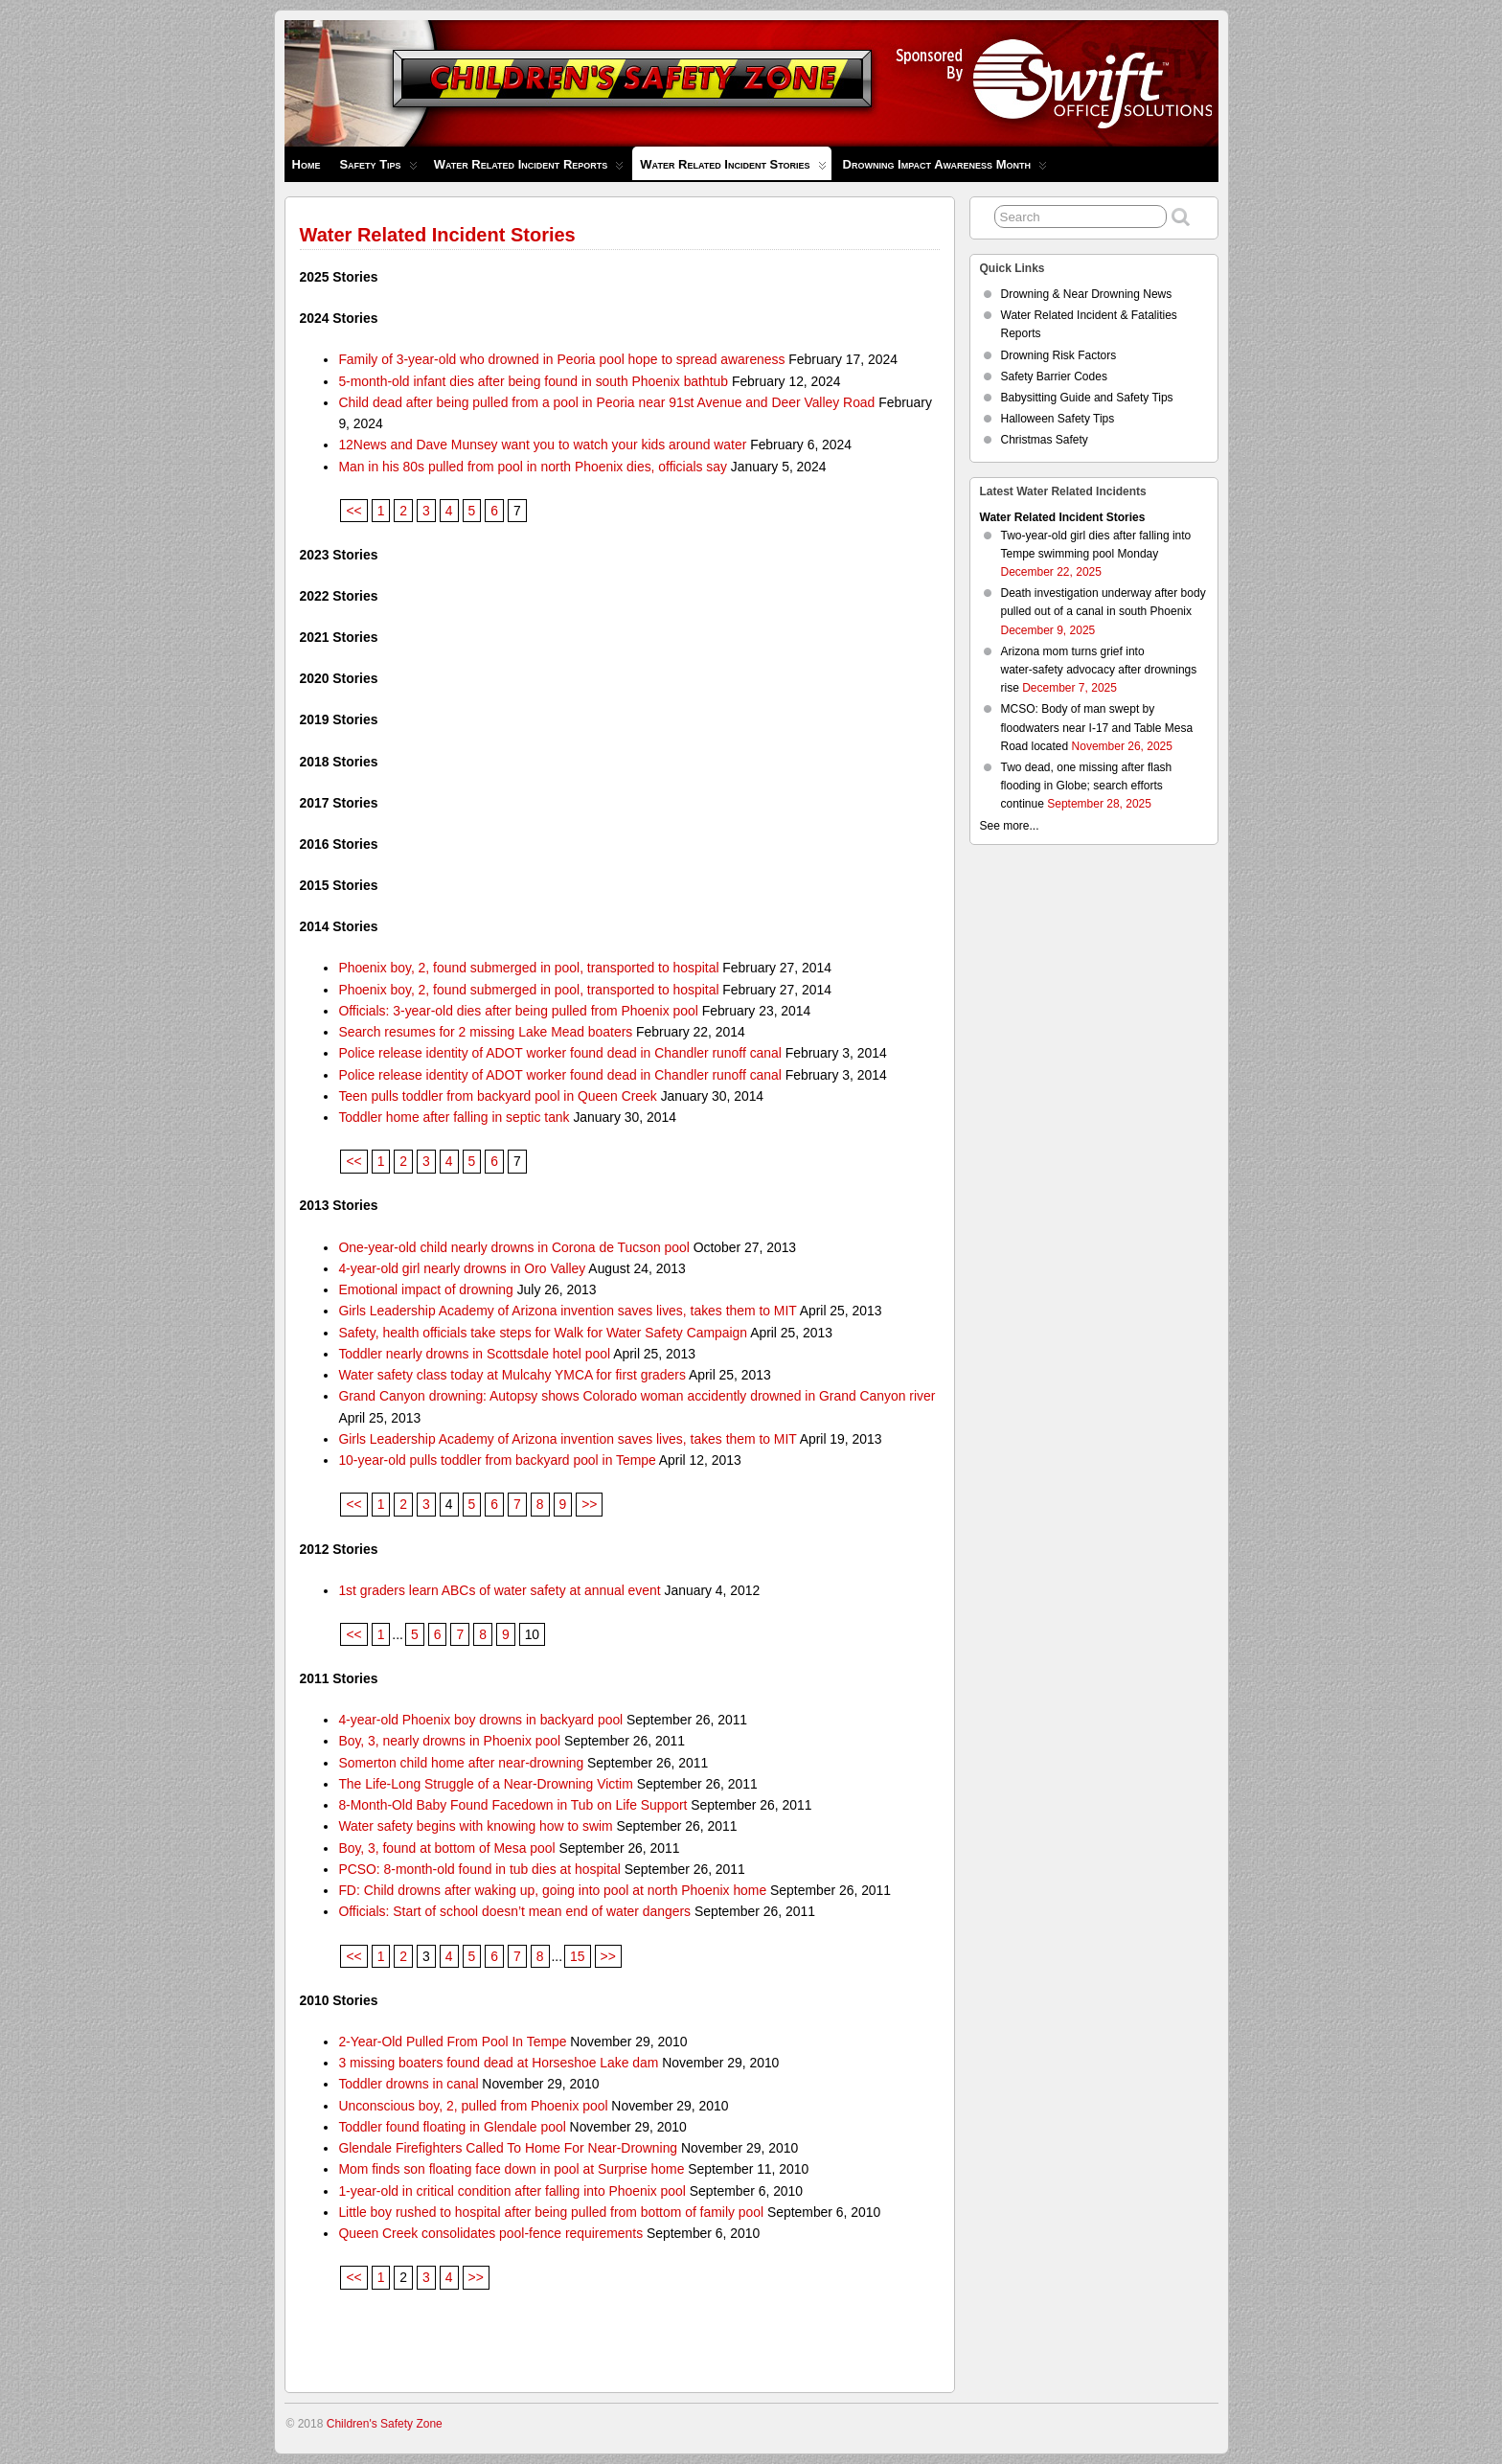 The image size is (1502, 2464). I want to click on 15, so click(577, 1956).